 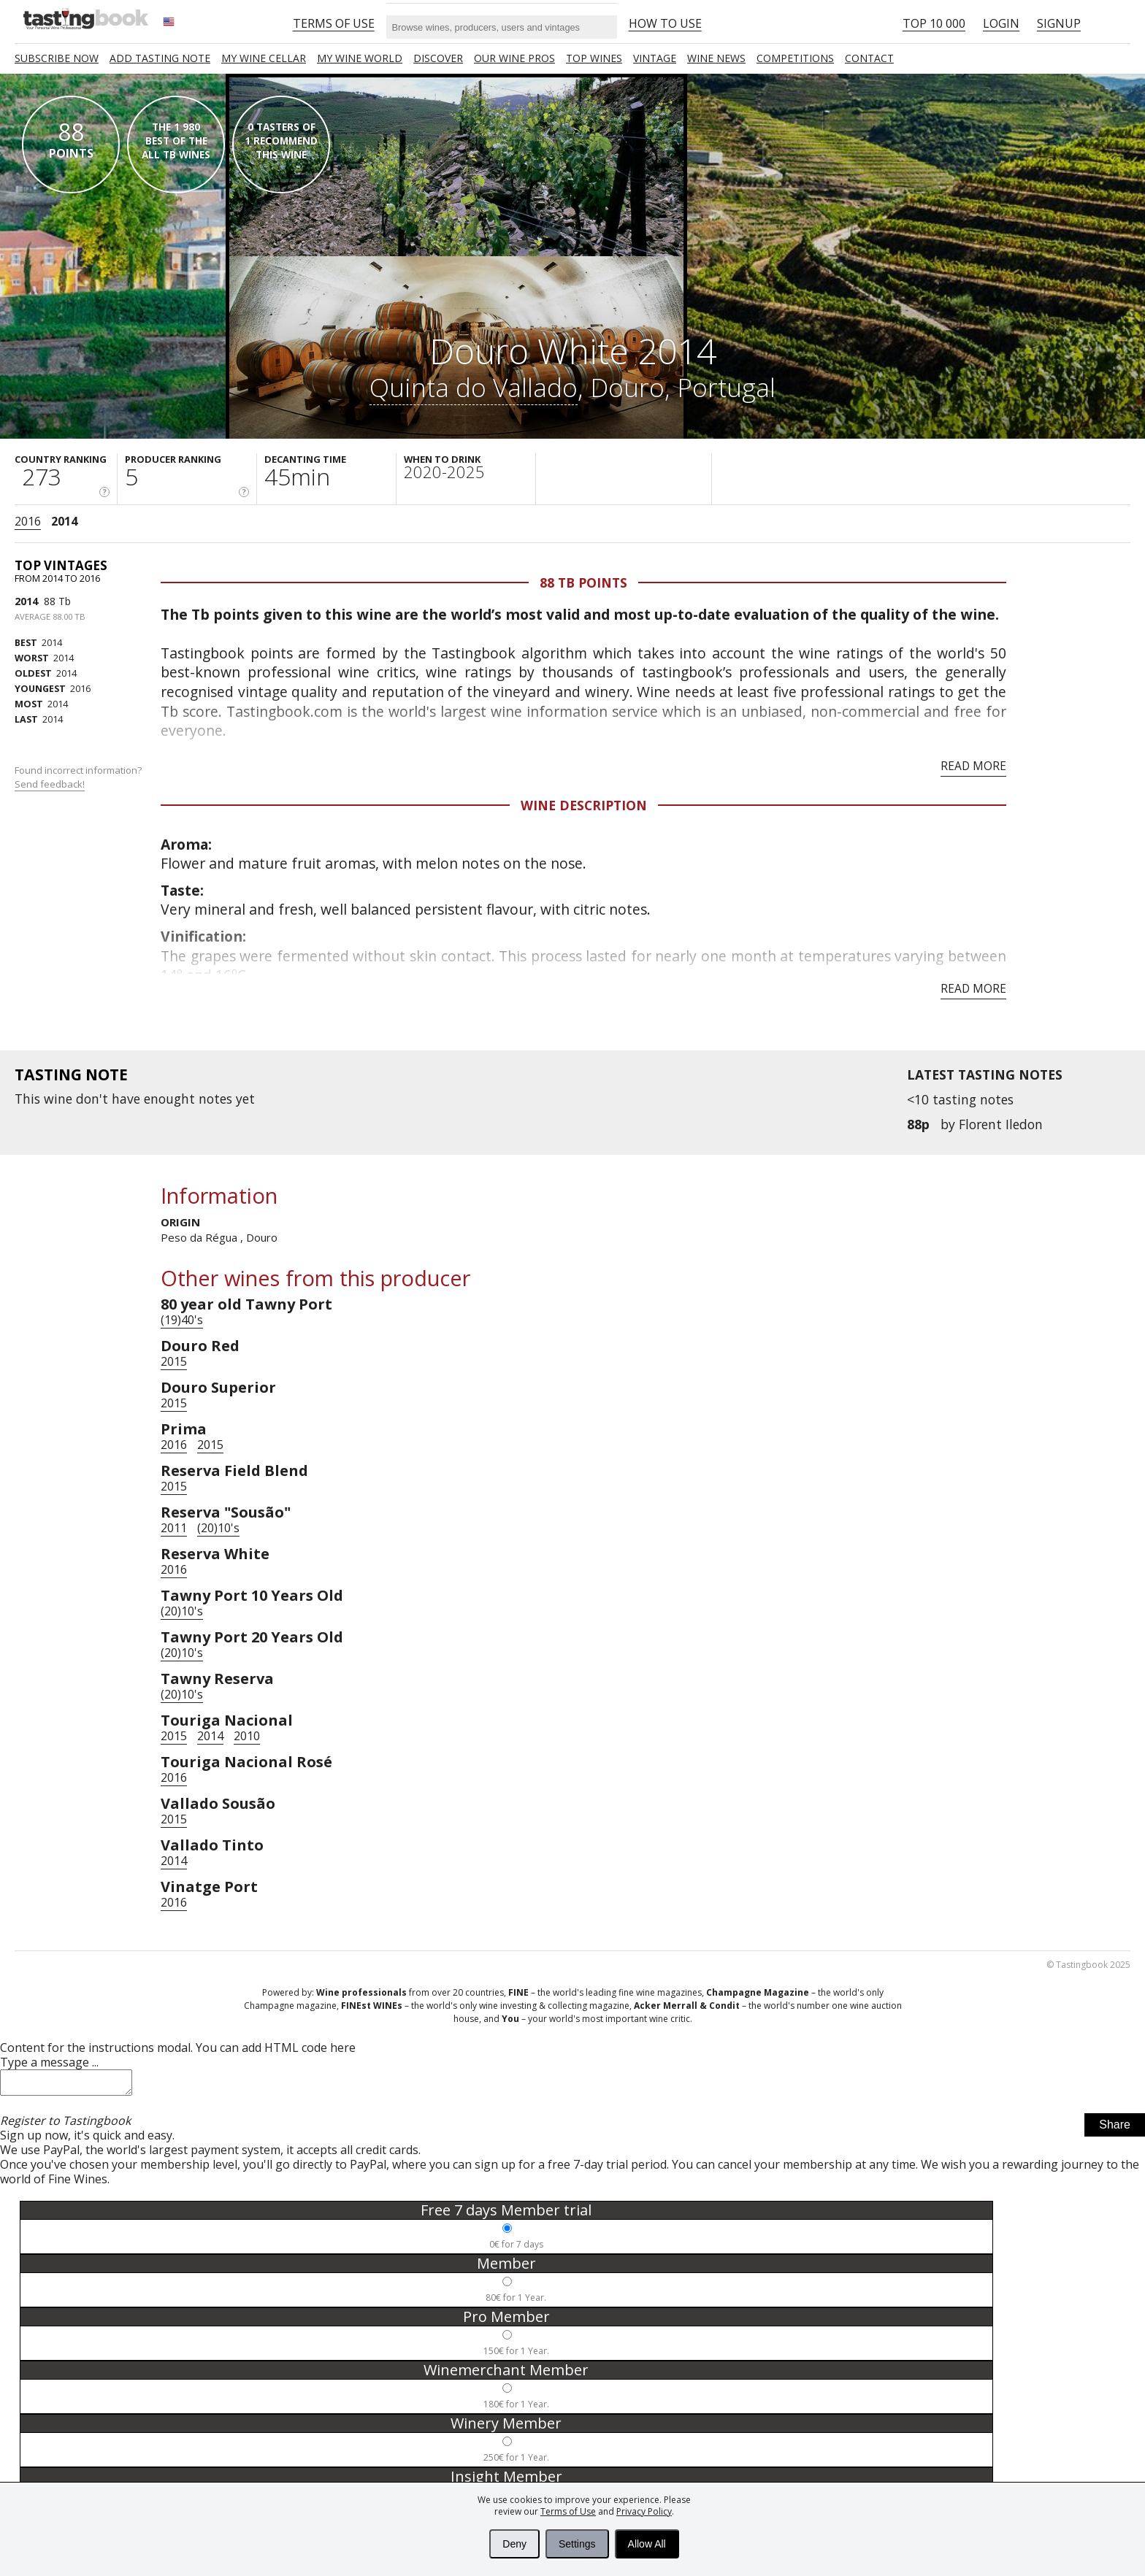 I want to click on 2015, so click(x=174, y=1361).